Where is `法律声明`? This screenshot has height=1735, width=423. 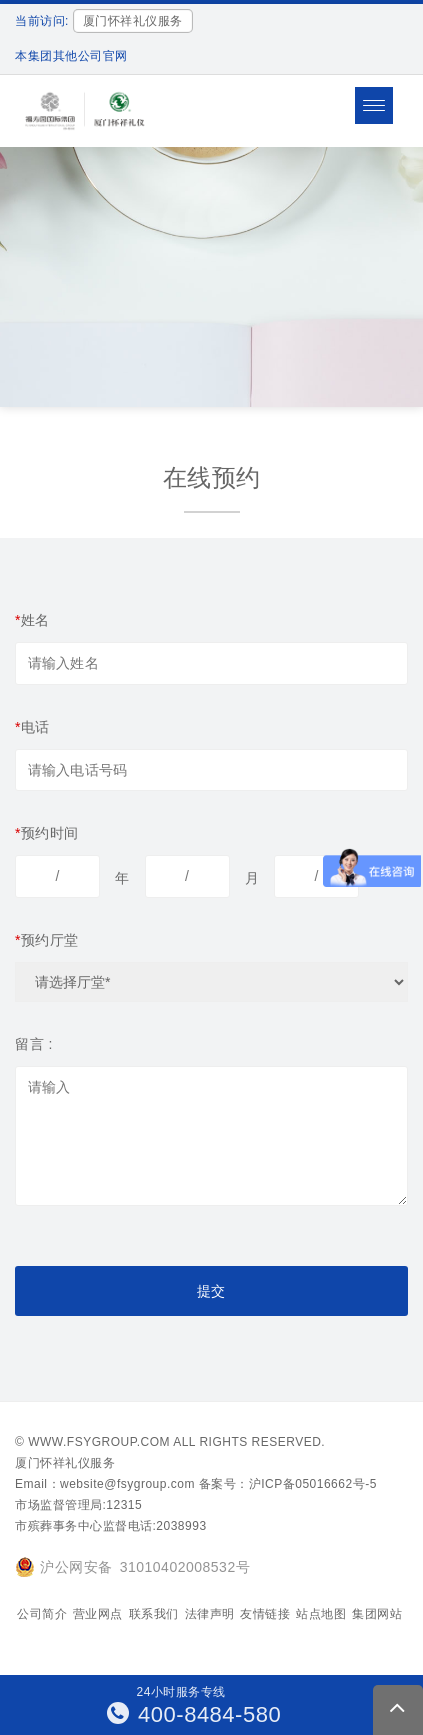 法律声明 is located at coordinates (210, 1614).